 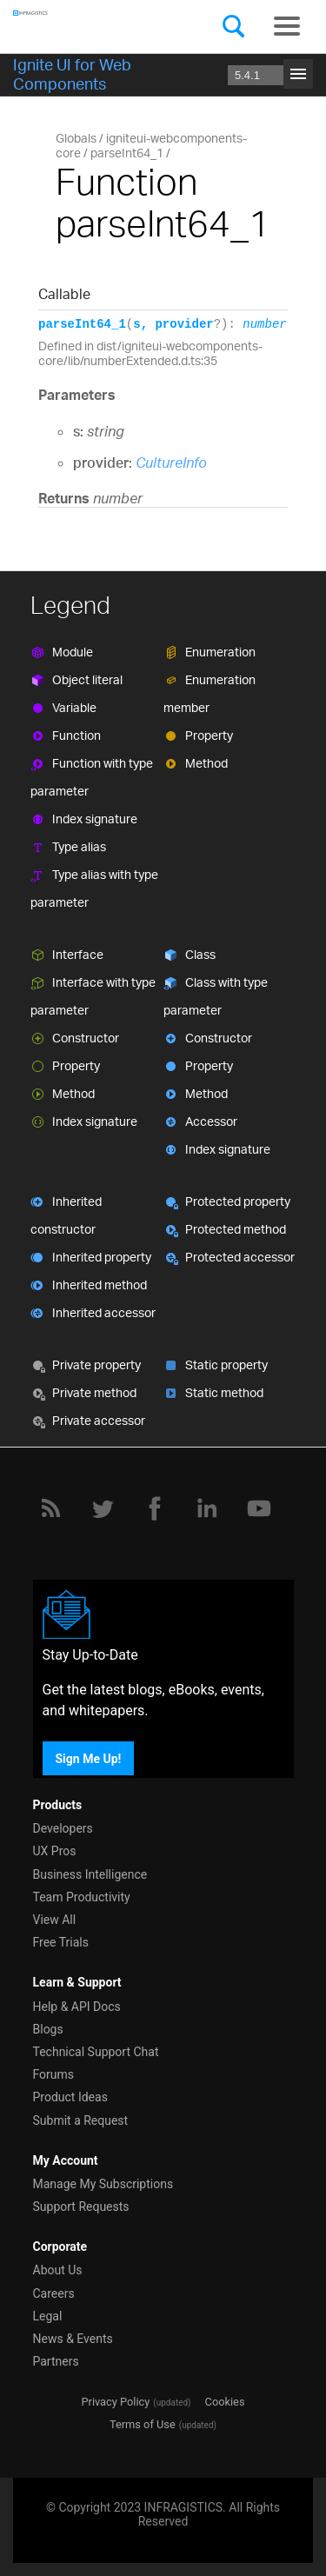 What do you see at coordinates (54, 2293) in the screenshot?
I see `Careers` at bounding box center [54, 2293].